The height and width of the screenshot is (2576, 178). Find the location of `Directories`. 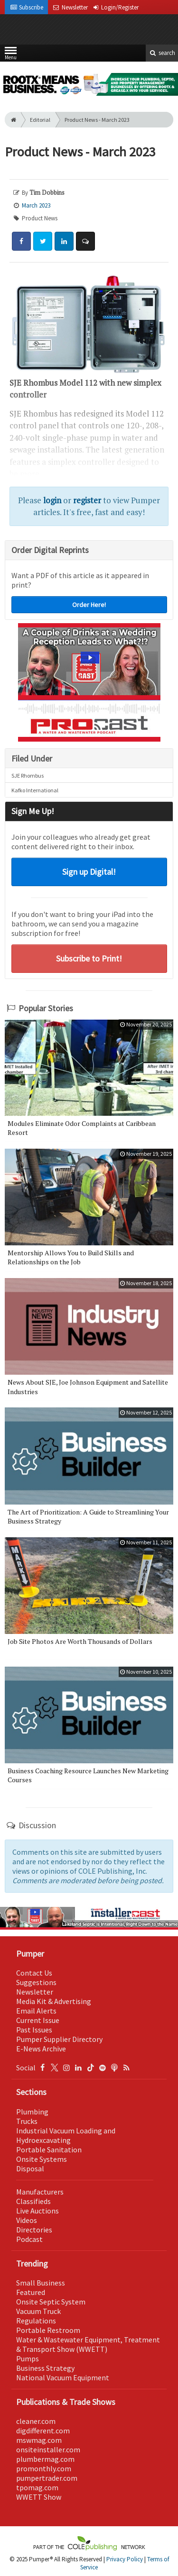

Directories is located at coordinates (34, 2229).